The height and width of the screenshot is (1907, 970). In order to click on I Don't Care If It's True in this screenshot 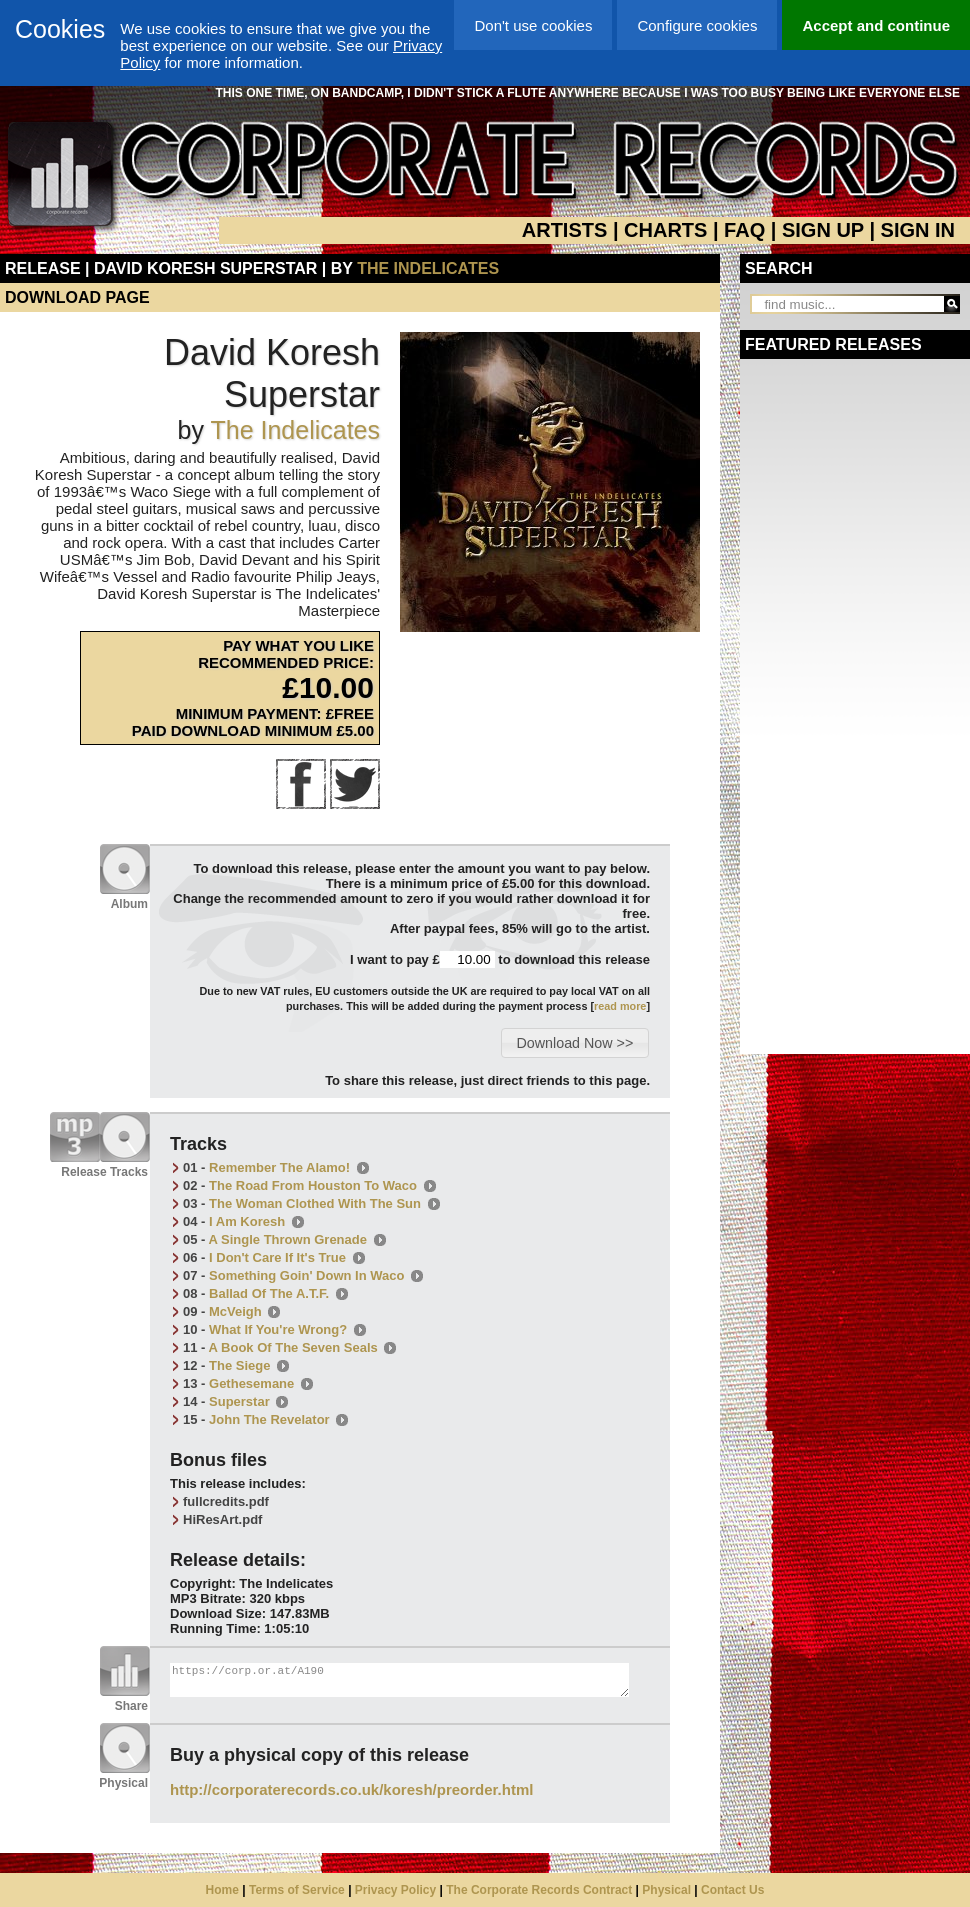, I will do `click(277, 1257)`.